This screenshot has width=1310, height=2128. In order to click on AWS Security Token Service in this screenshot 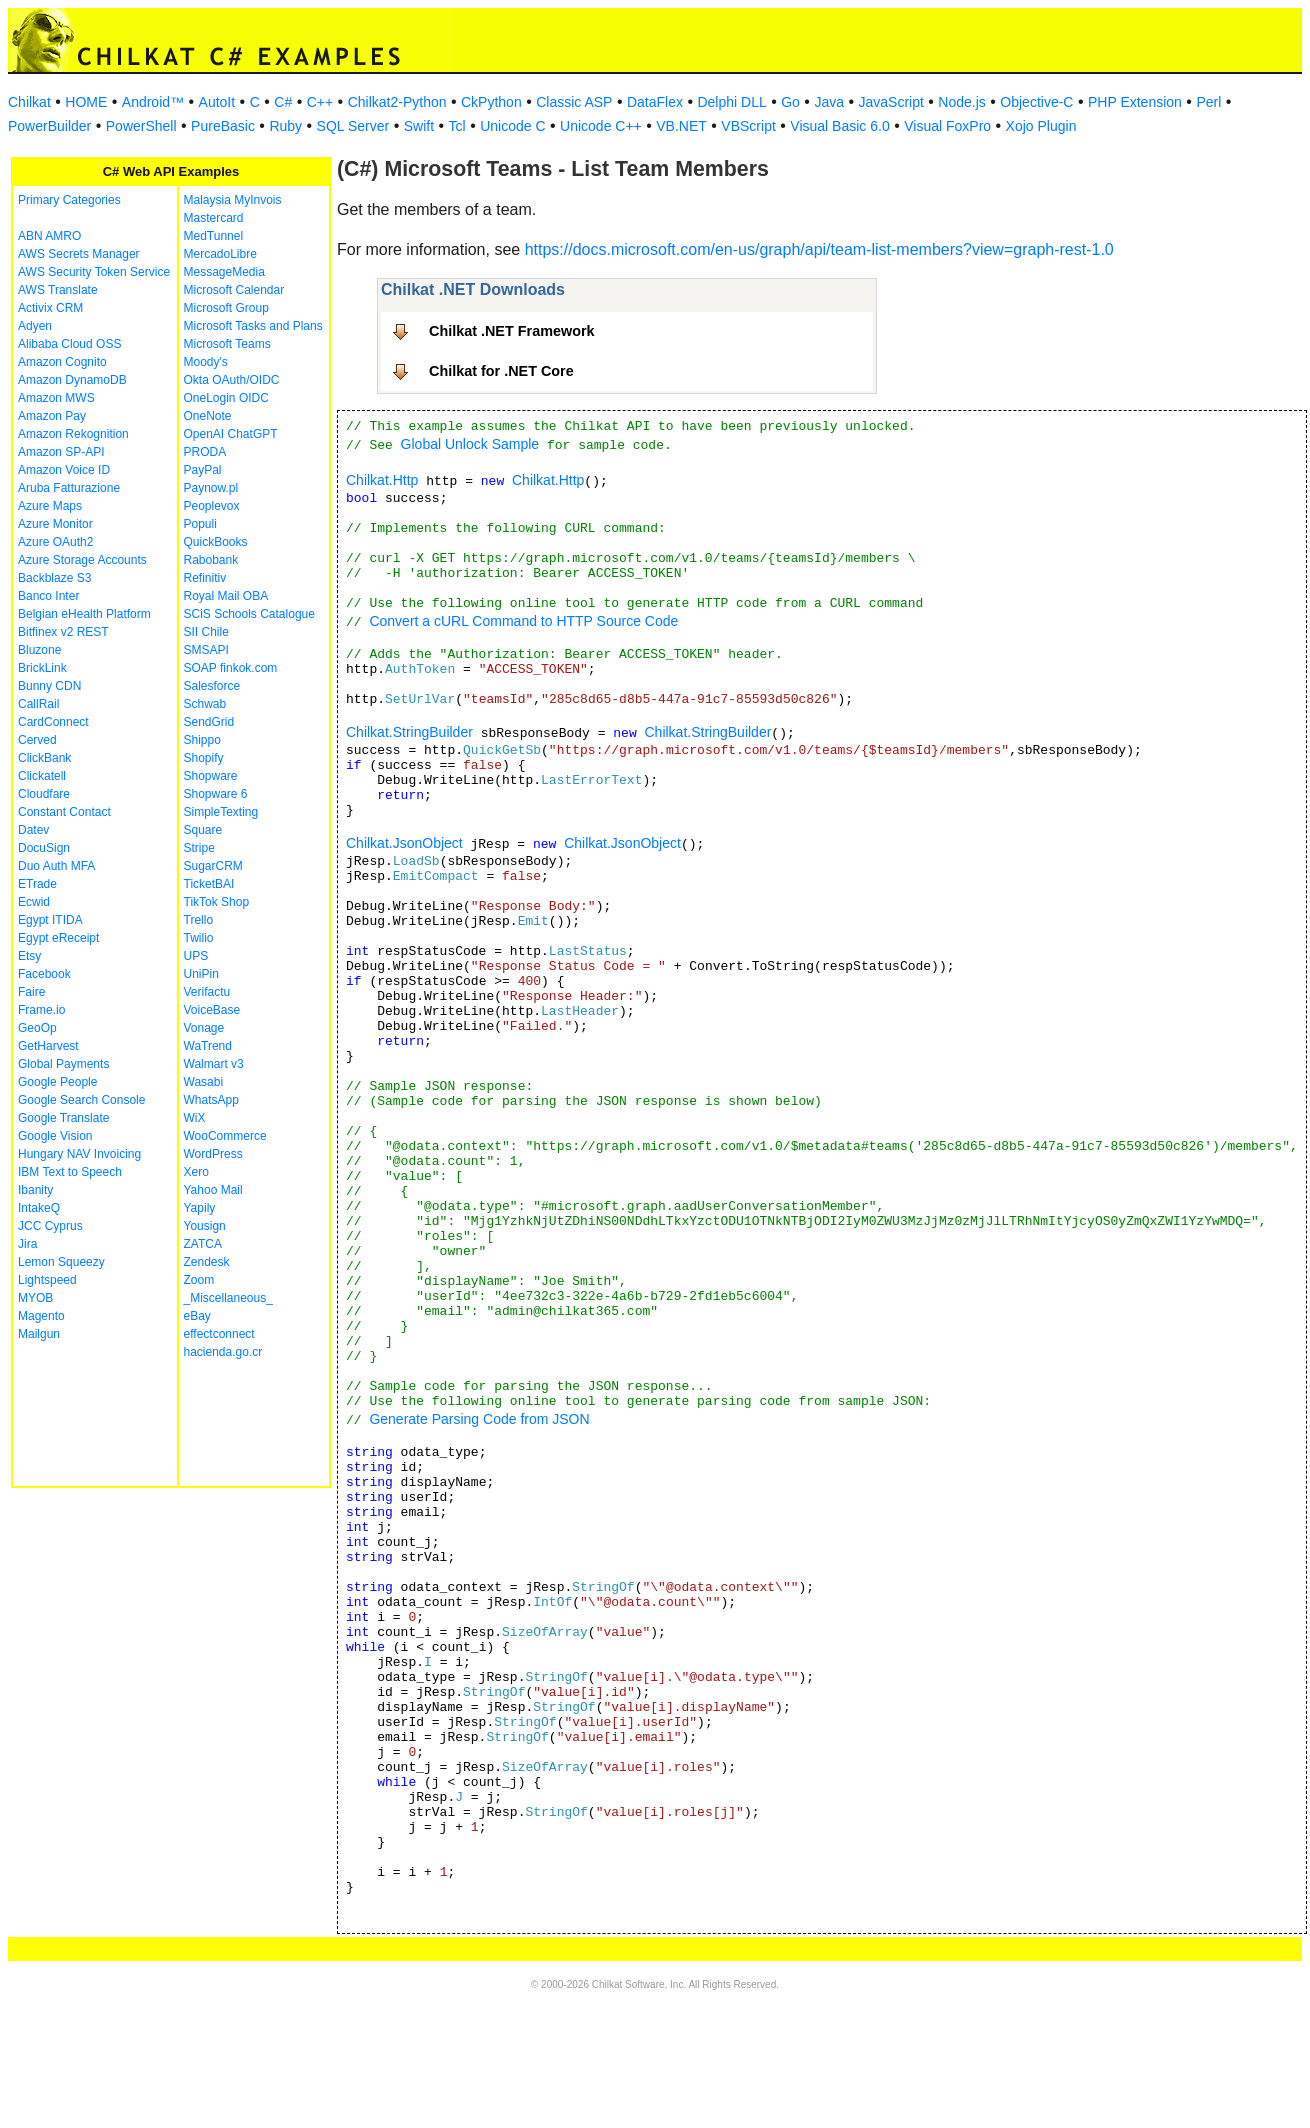, I will do `click(94, 272)`.